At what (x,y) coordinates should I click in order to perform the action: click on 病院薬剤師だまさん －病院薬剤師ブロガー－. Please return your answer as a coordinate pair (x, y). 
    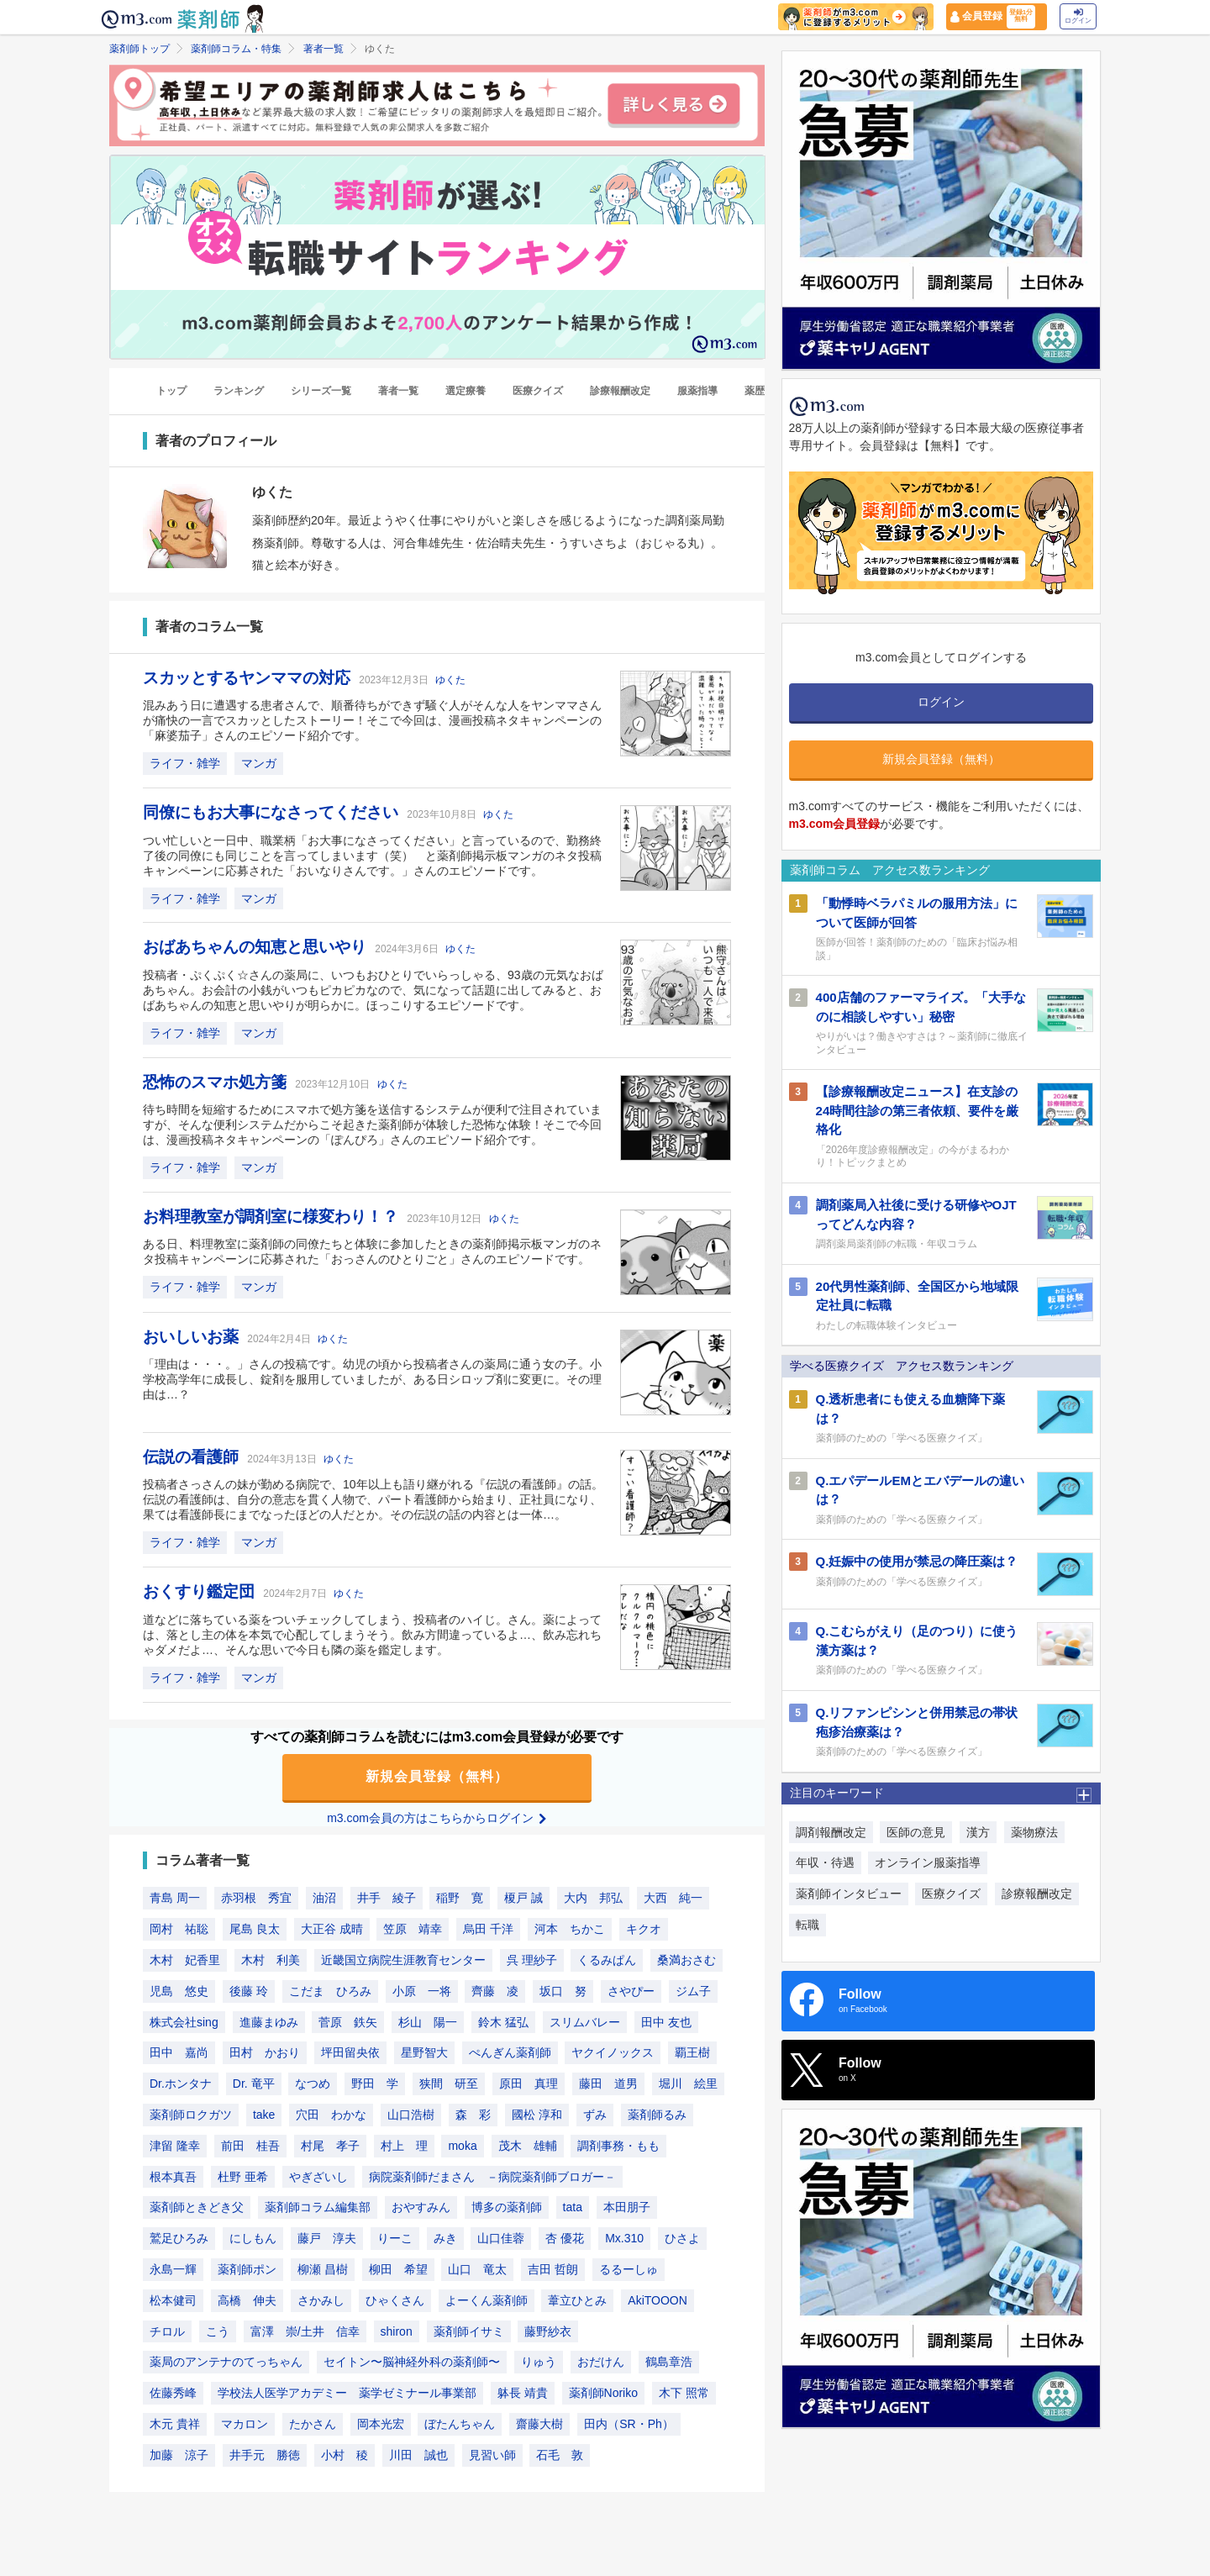
    Looking at the image, I should click on (492, 2177).